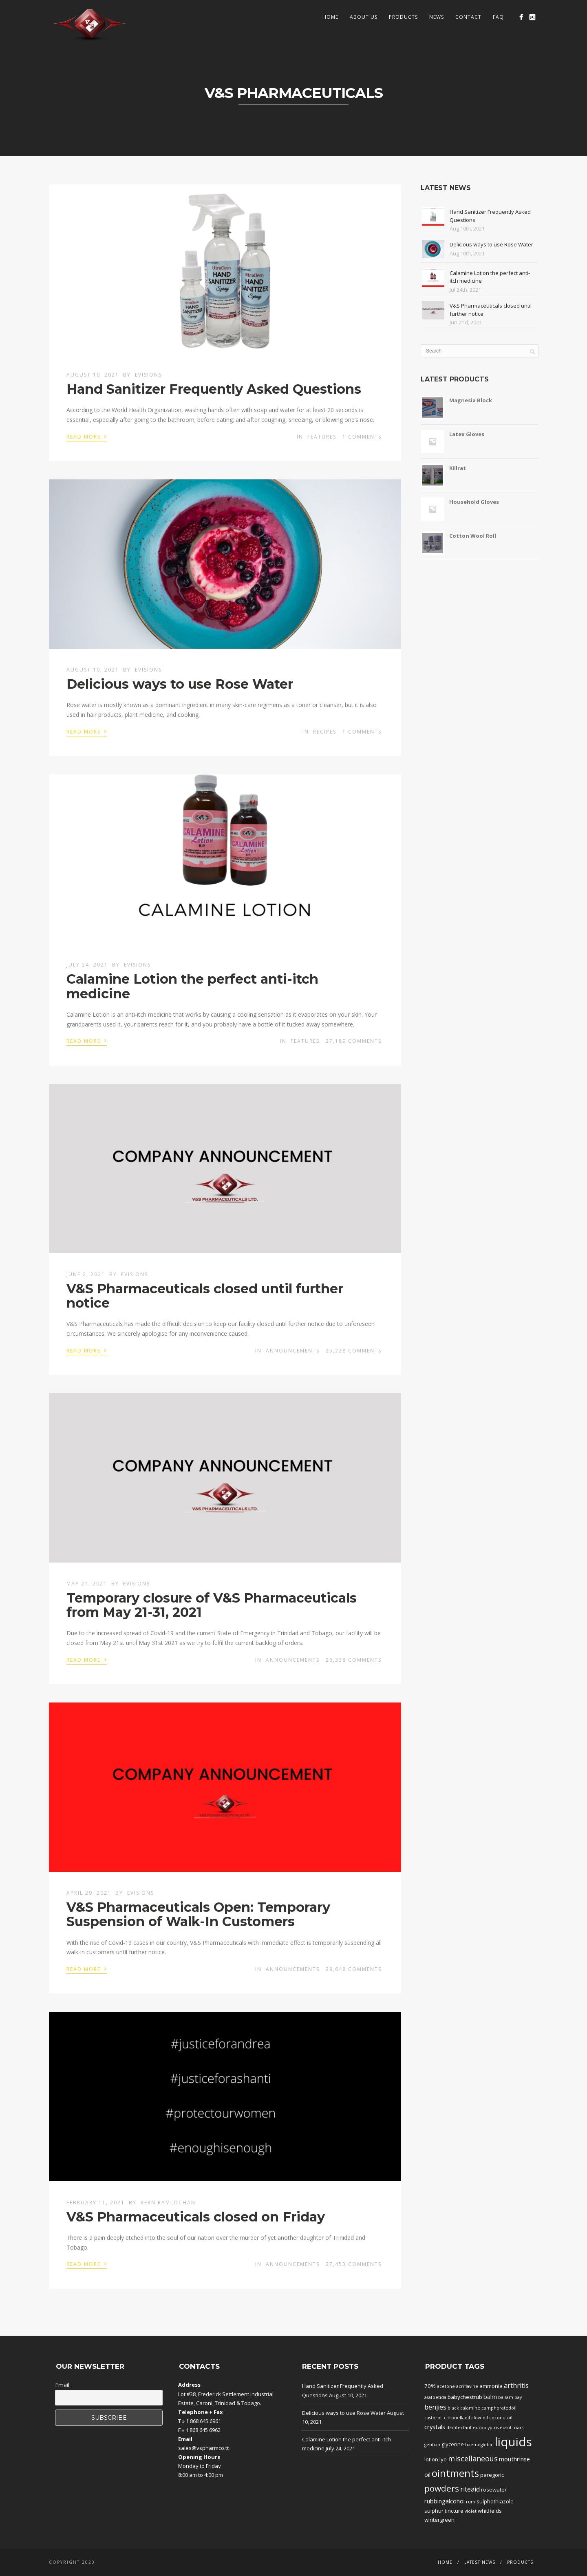  I want to click on bay [bay (1 product)], so click(518, 2397).